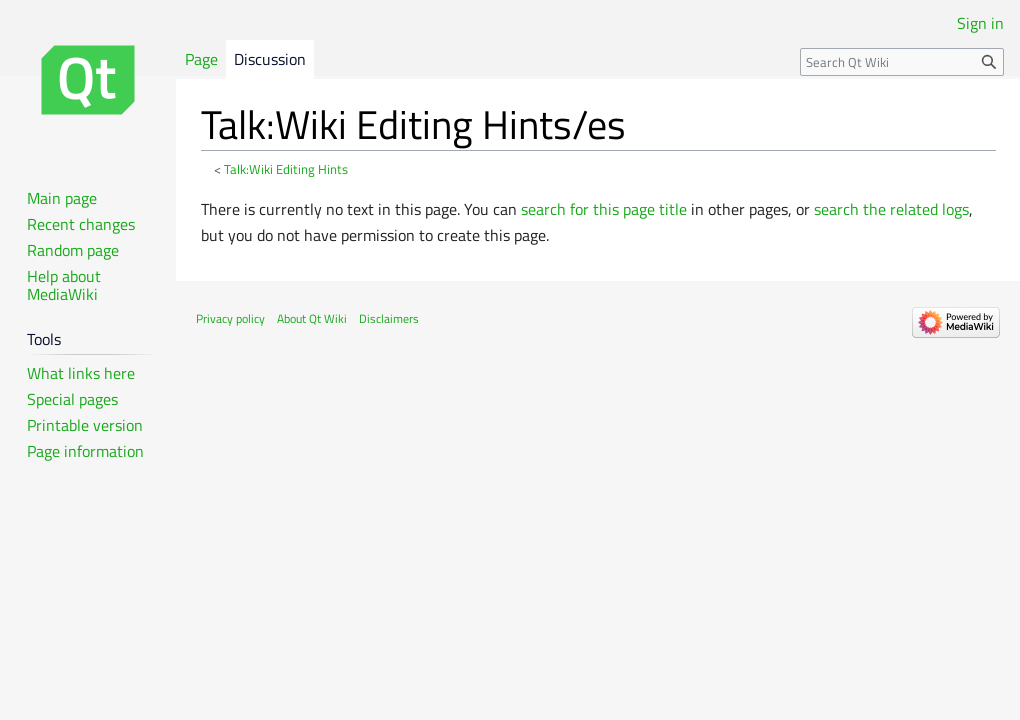 The height and width of the screenshot is (720, 1020). What do you see at coordinates (230, 318) in the screenshot?
I see `Privacy policy` at bounding box center [230, 318].